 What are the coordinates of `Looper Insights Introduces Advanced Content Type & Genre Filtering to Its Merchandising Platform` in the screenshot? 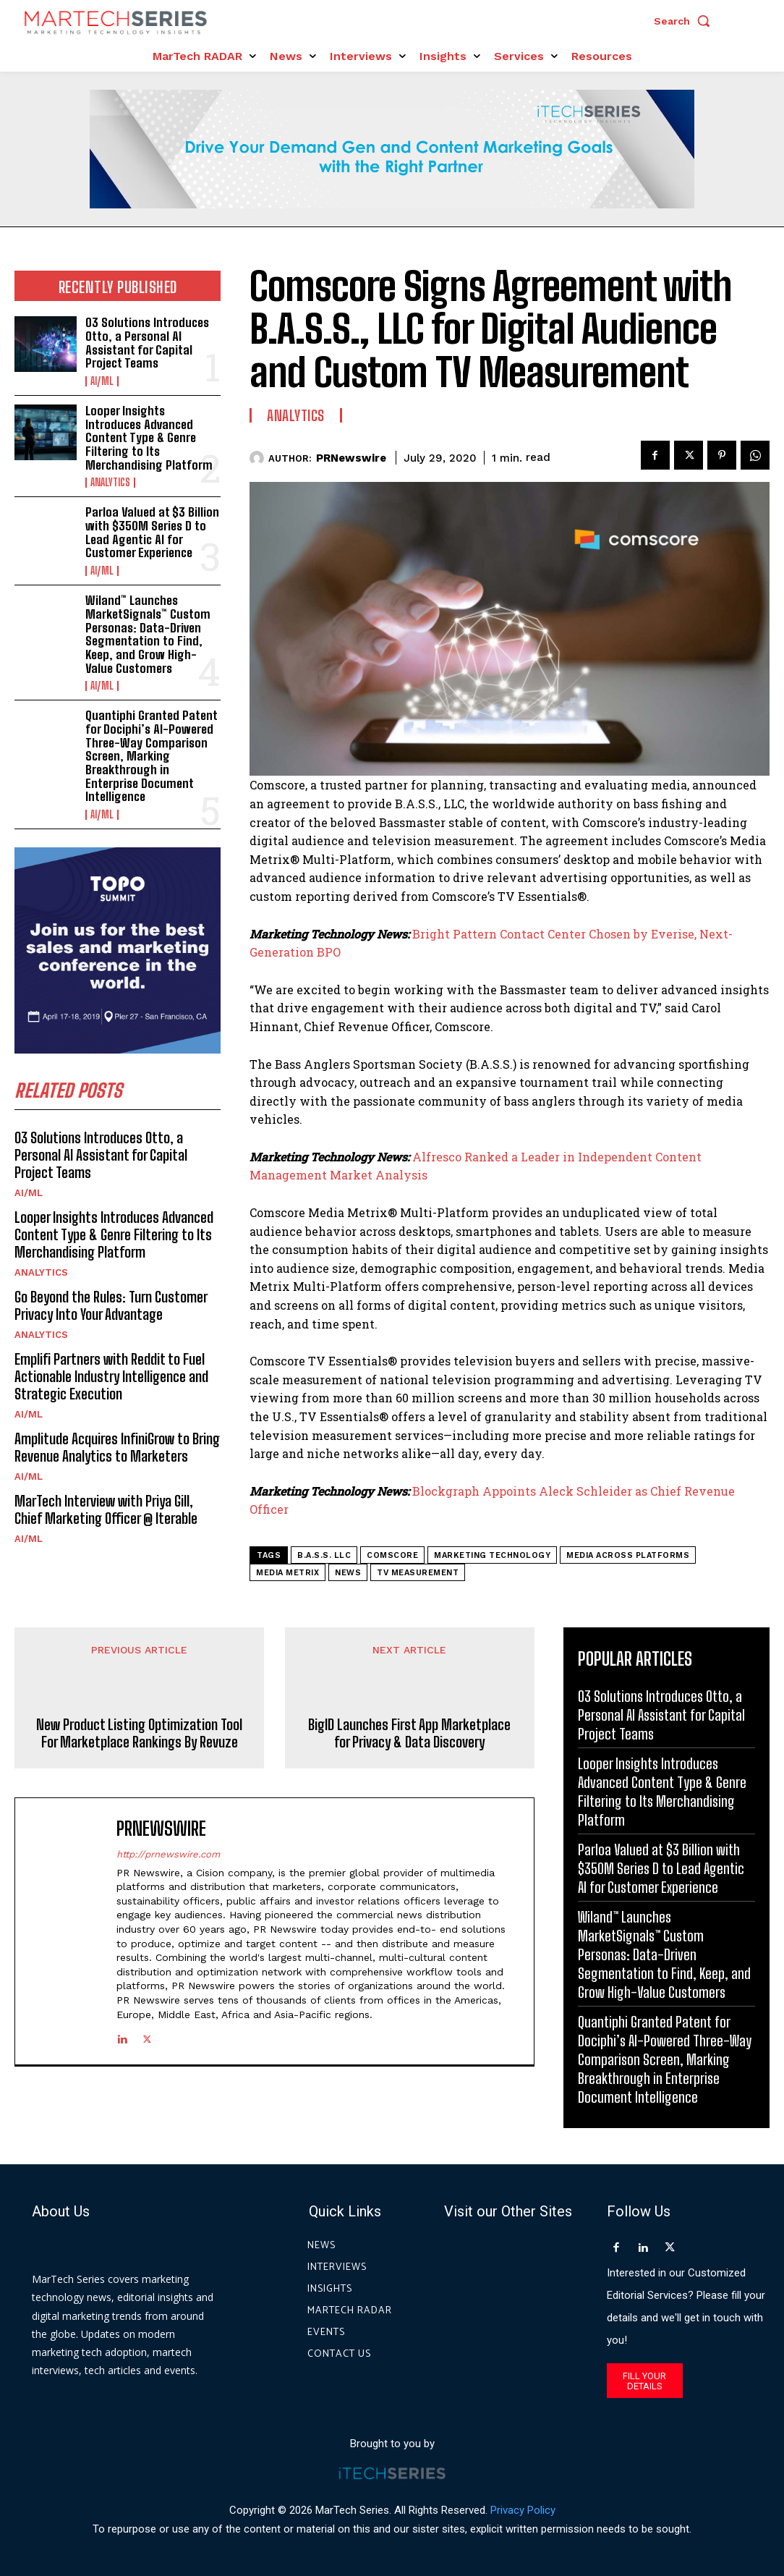 It's located at (149, 438).